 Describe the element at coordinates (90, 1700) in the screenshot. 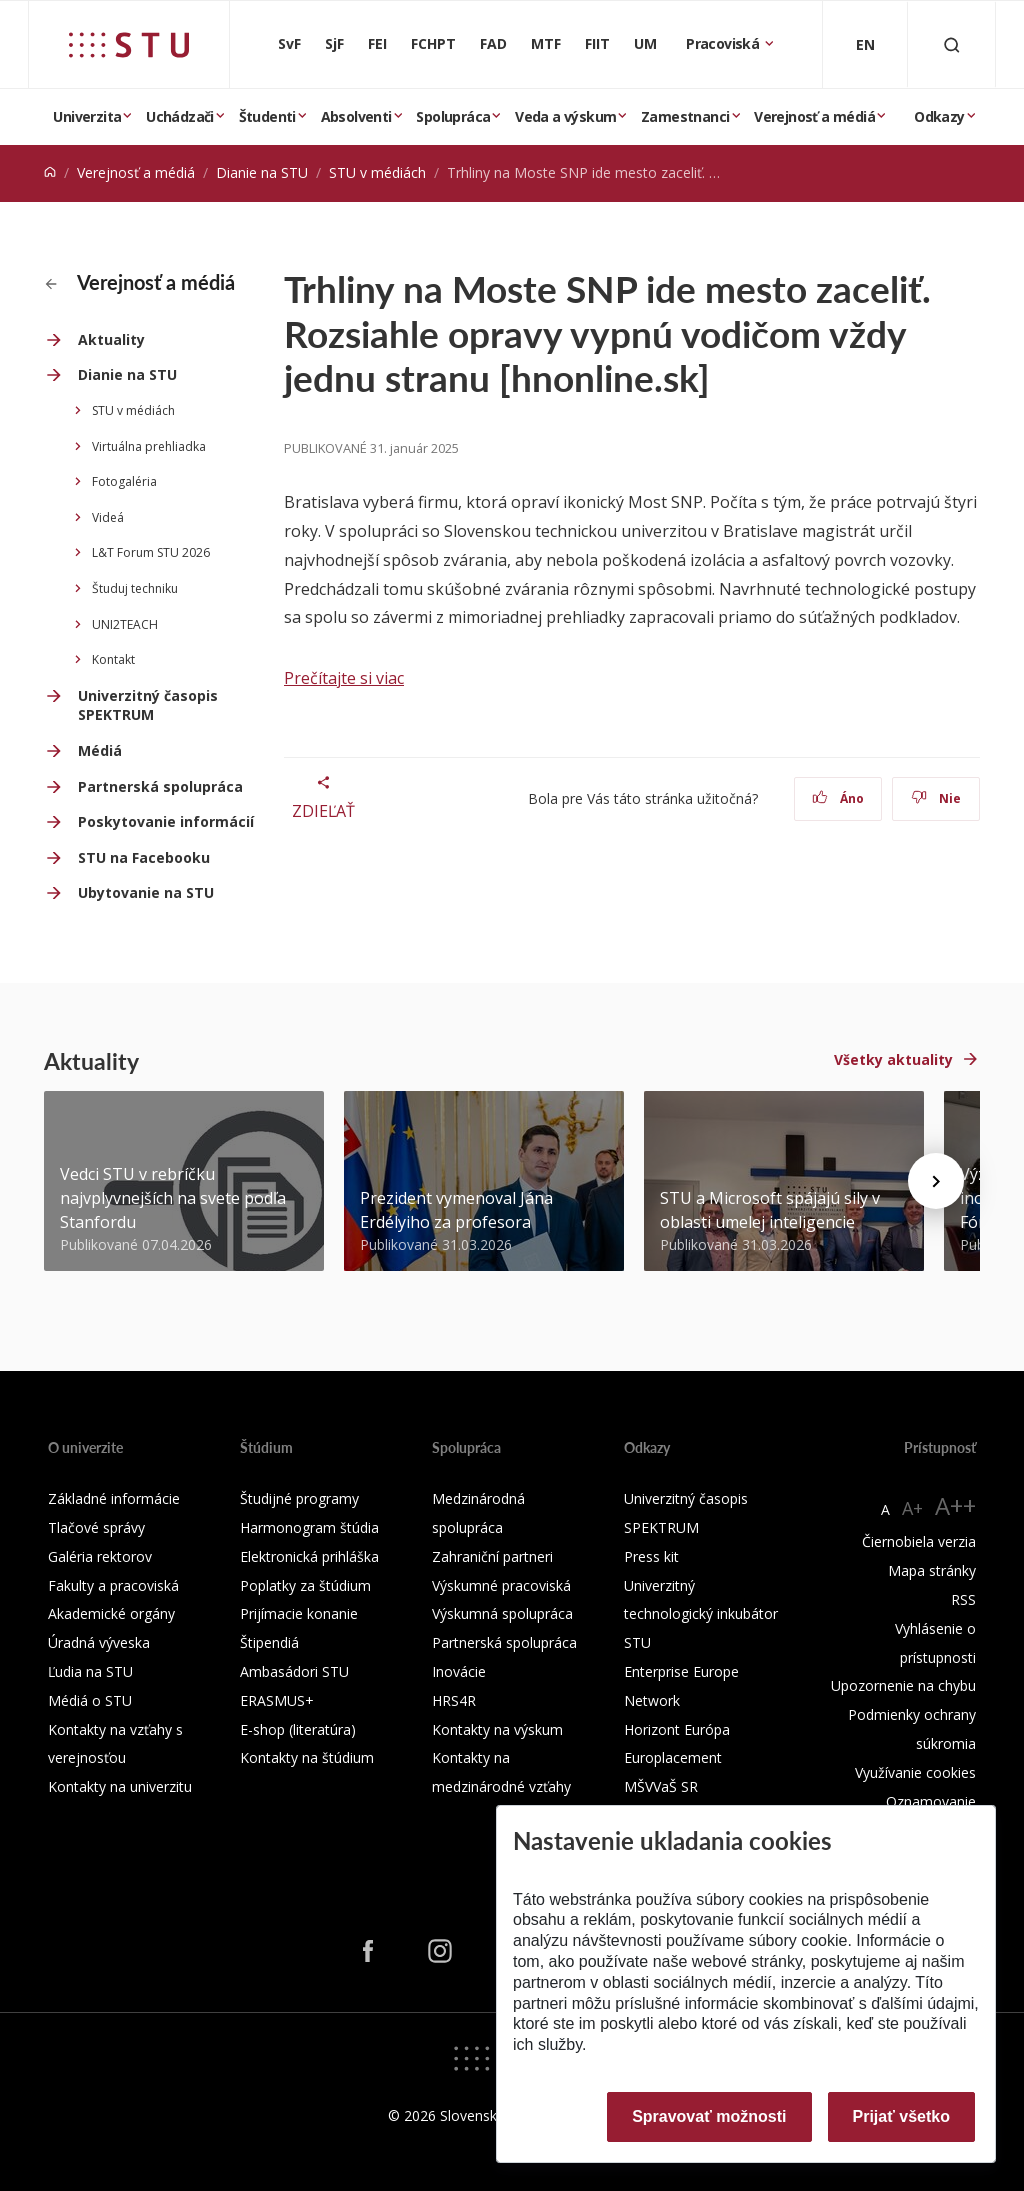

I see `Médiá o STU` at that location.